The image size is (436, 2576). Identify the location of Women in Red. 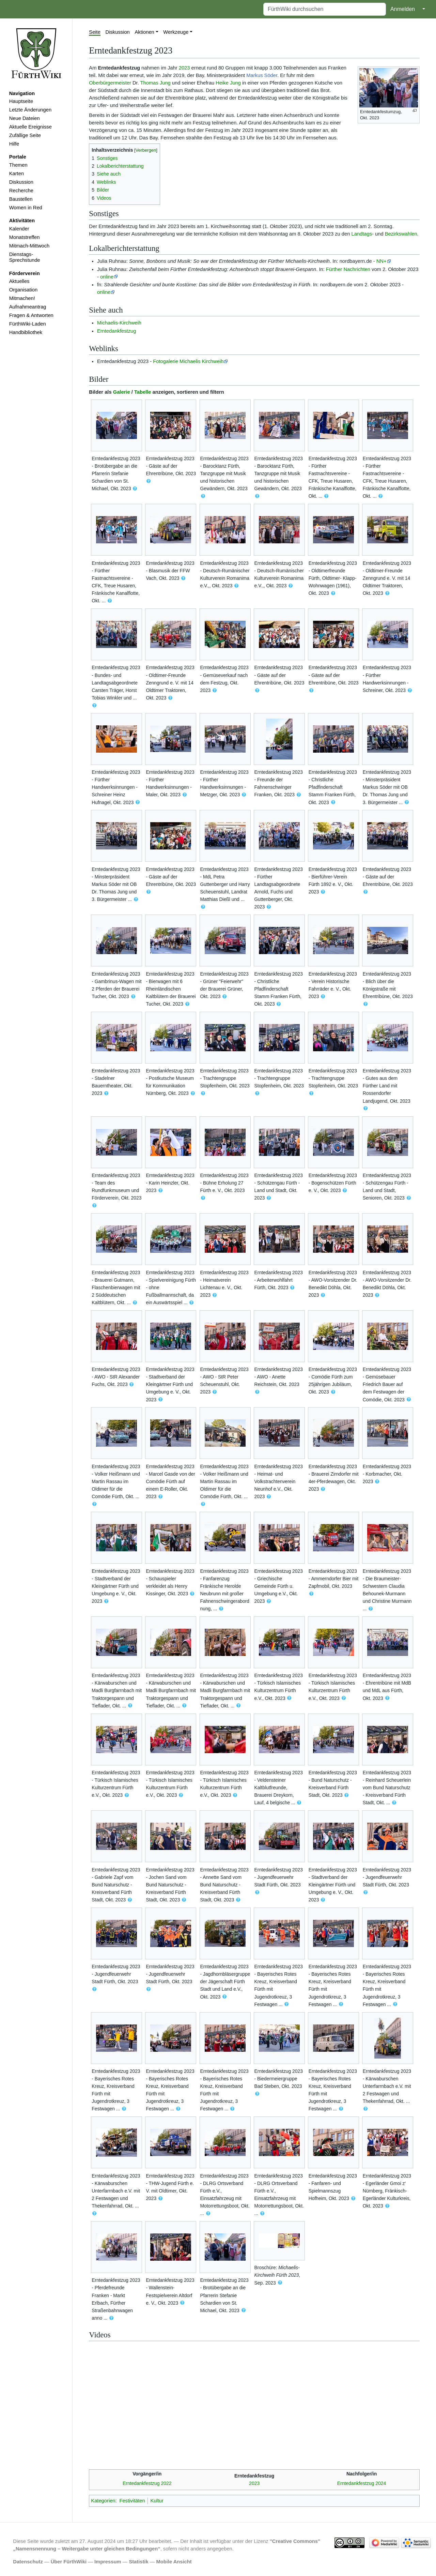
(25, 207).